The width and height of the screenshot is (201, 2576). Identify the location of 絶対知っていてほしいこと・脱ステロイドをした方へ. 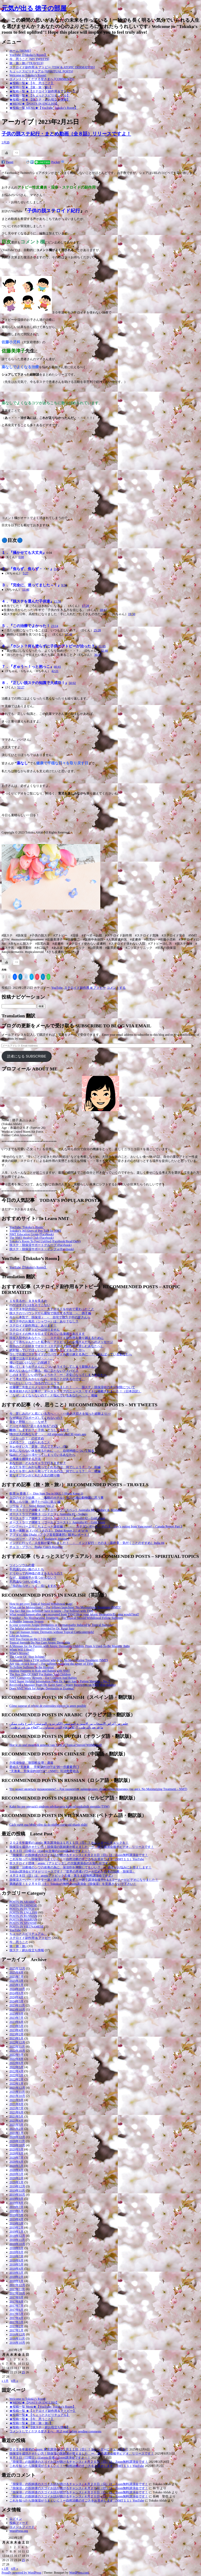
(47, 1350).